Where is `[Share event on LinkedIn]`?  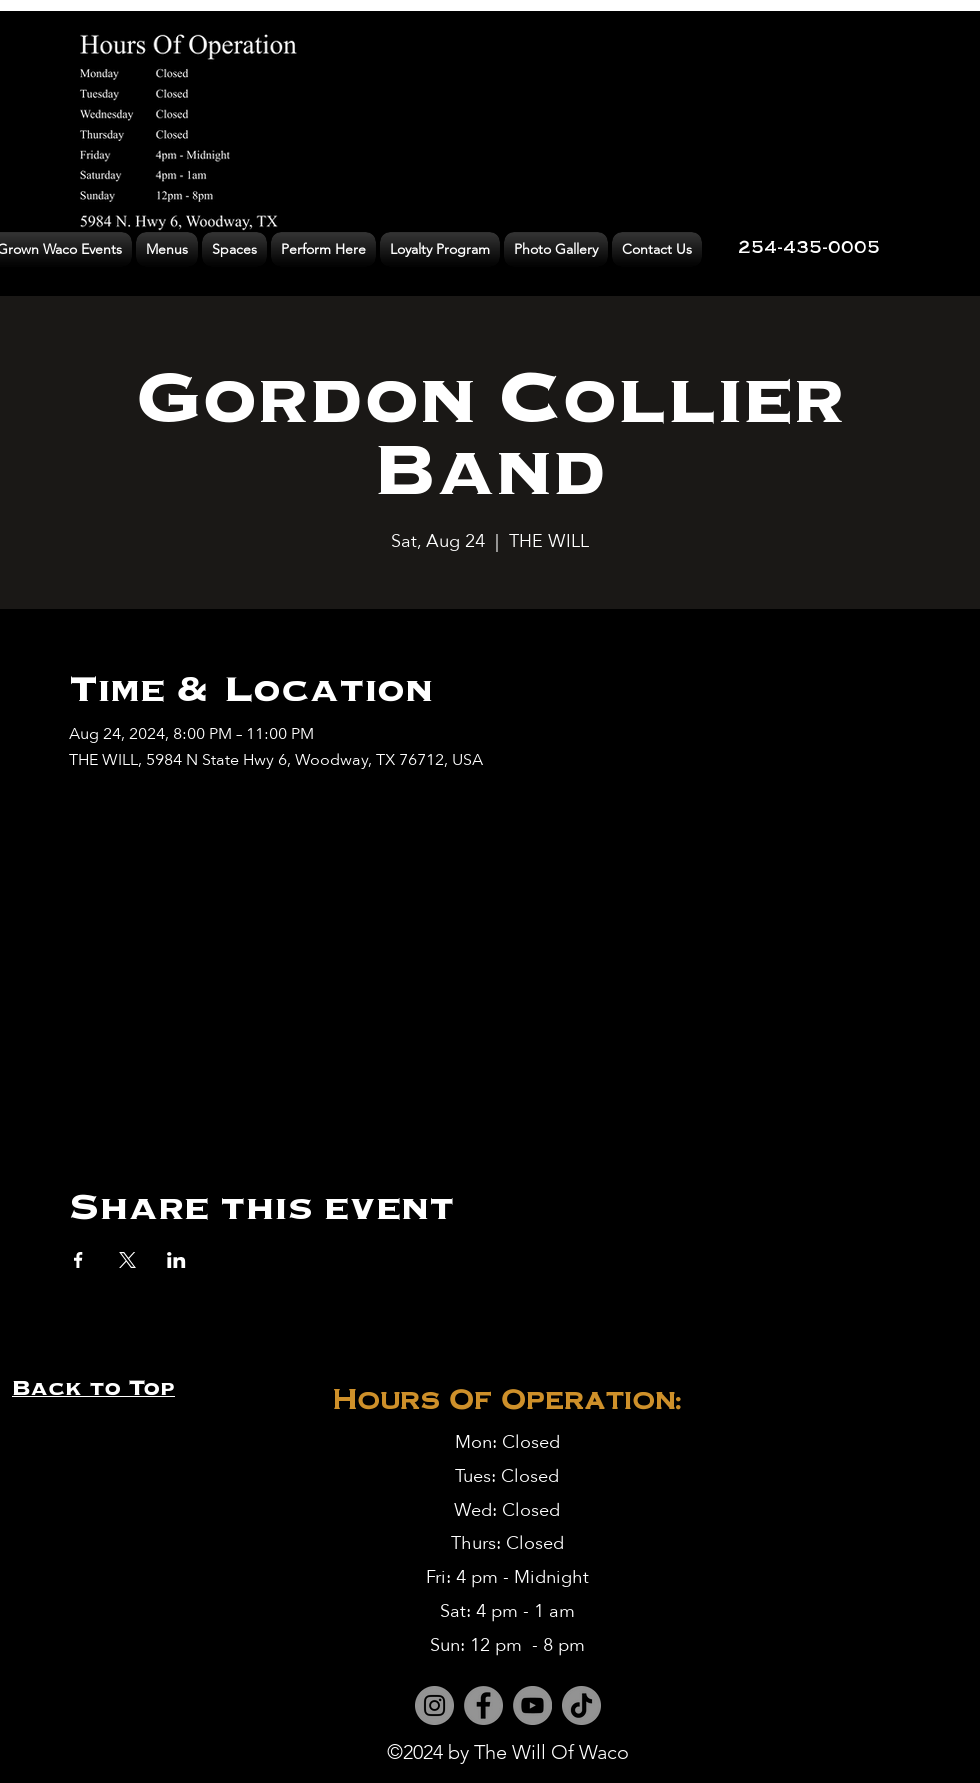 [Share event on LinkedIn] is located at coordinates (176, 1260).